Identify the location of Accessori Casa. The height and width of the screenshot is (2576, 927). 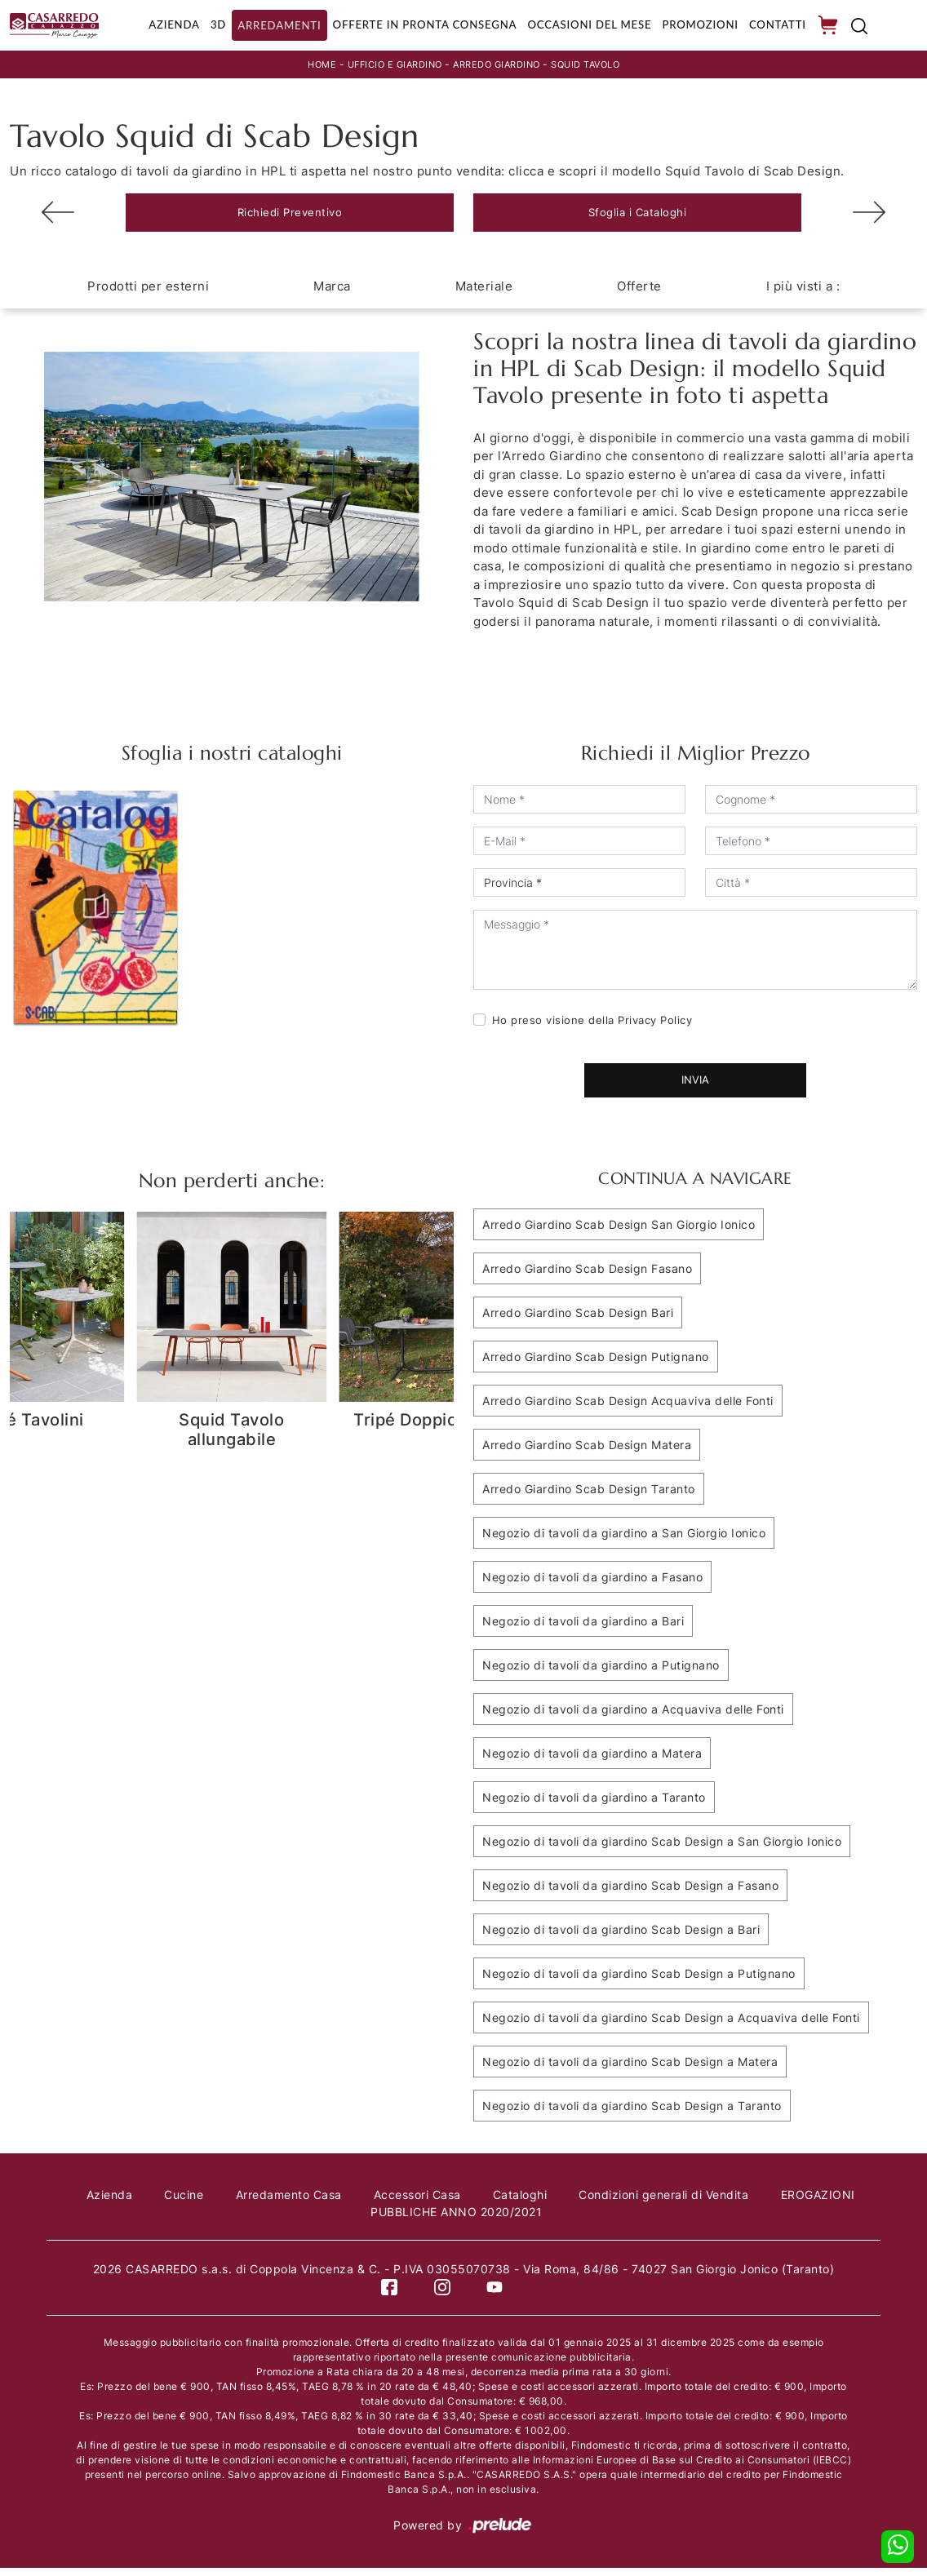
(418, 2203).